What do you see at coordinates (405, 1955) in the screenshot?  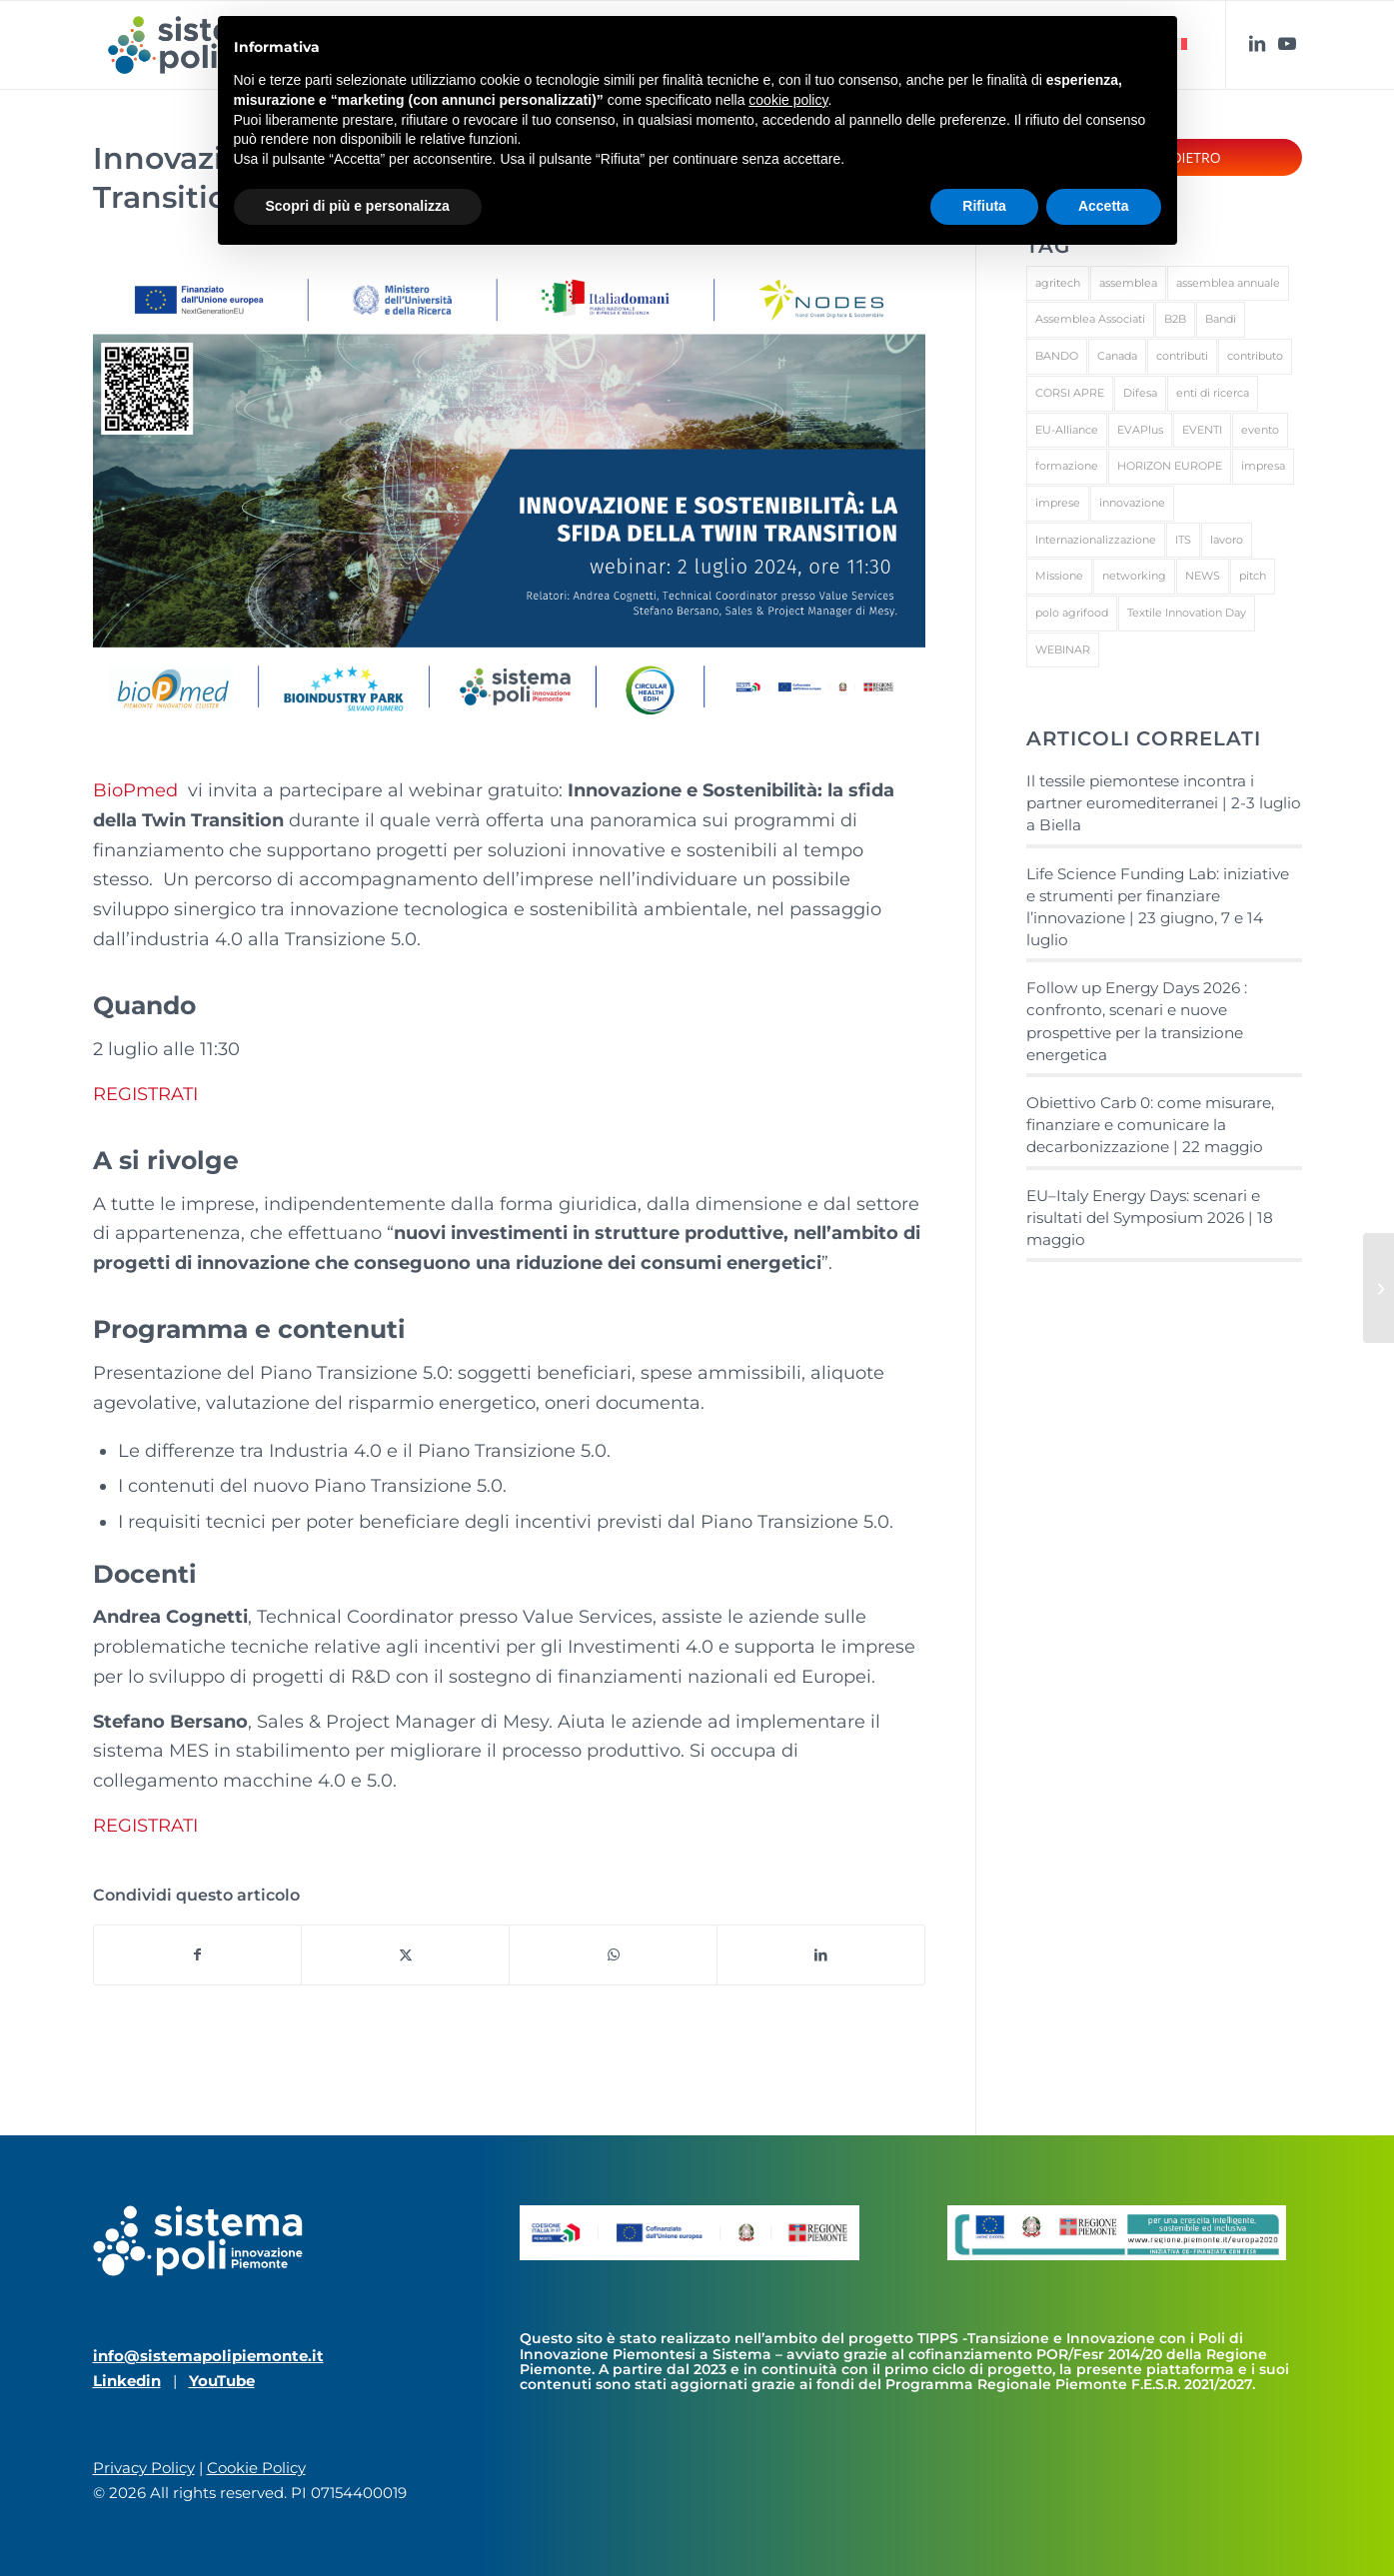 I see `[Condividi su X]` at bounding box center [405, 1955].